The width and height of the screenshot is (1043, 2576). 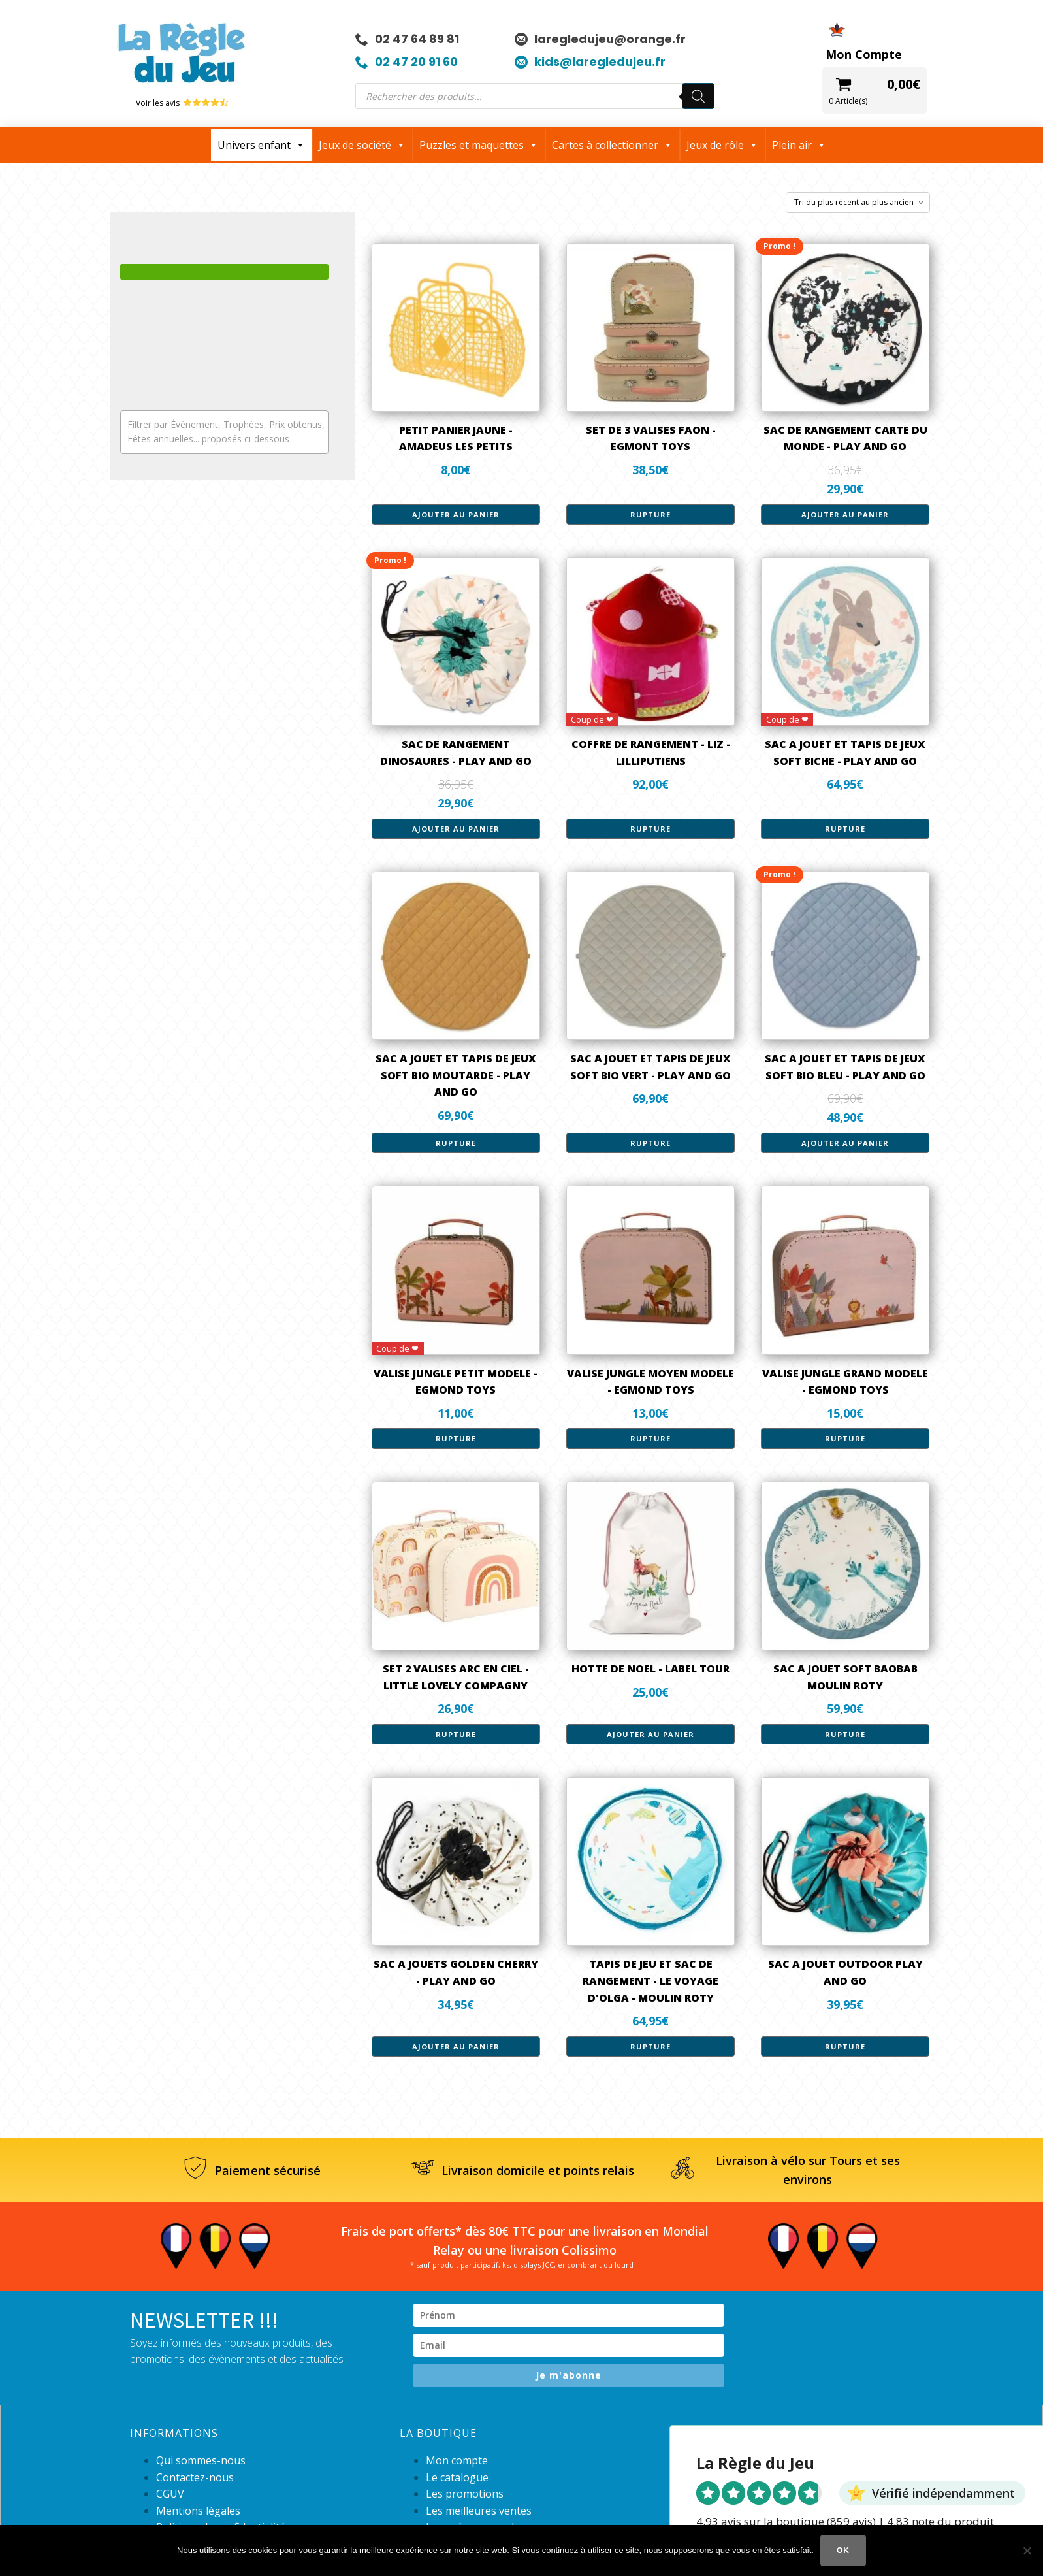 I want to click on Rupture [En savoir plus sur “TAPIS DE JEU ET SAC DE RANGEMENT - LE VOYAGE D'OLGA - MOULIN ROTY”], so click(x=650, y=2046).